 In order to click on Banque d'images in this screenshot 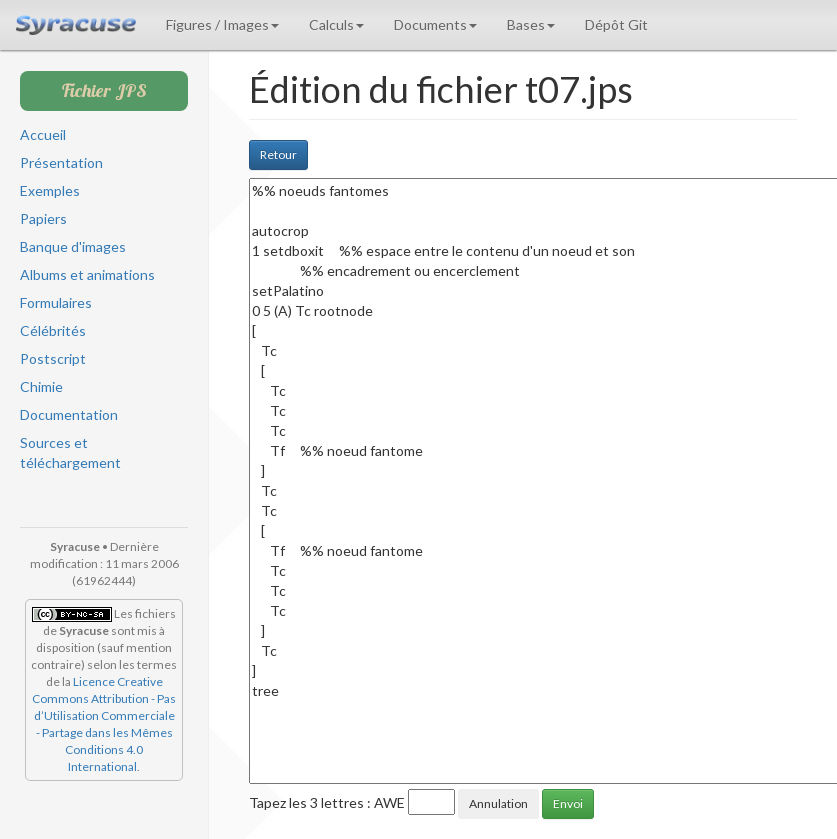, I will do `click(73, 246)`.